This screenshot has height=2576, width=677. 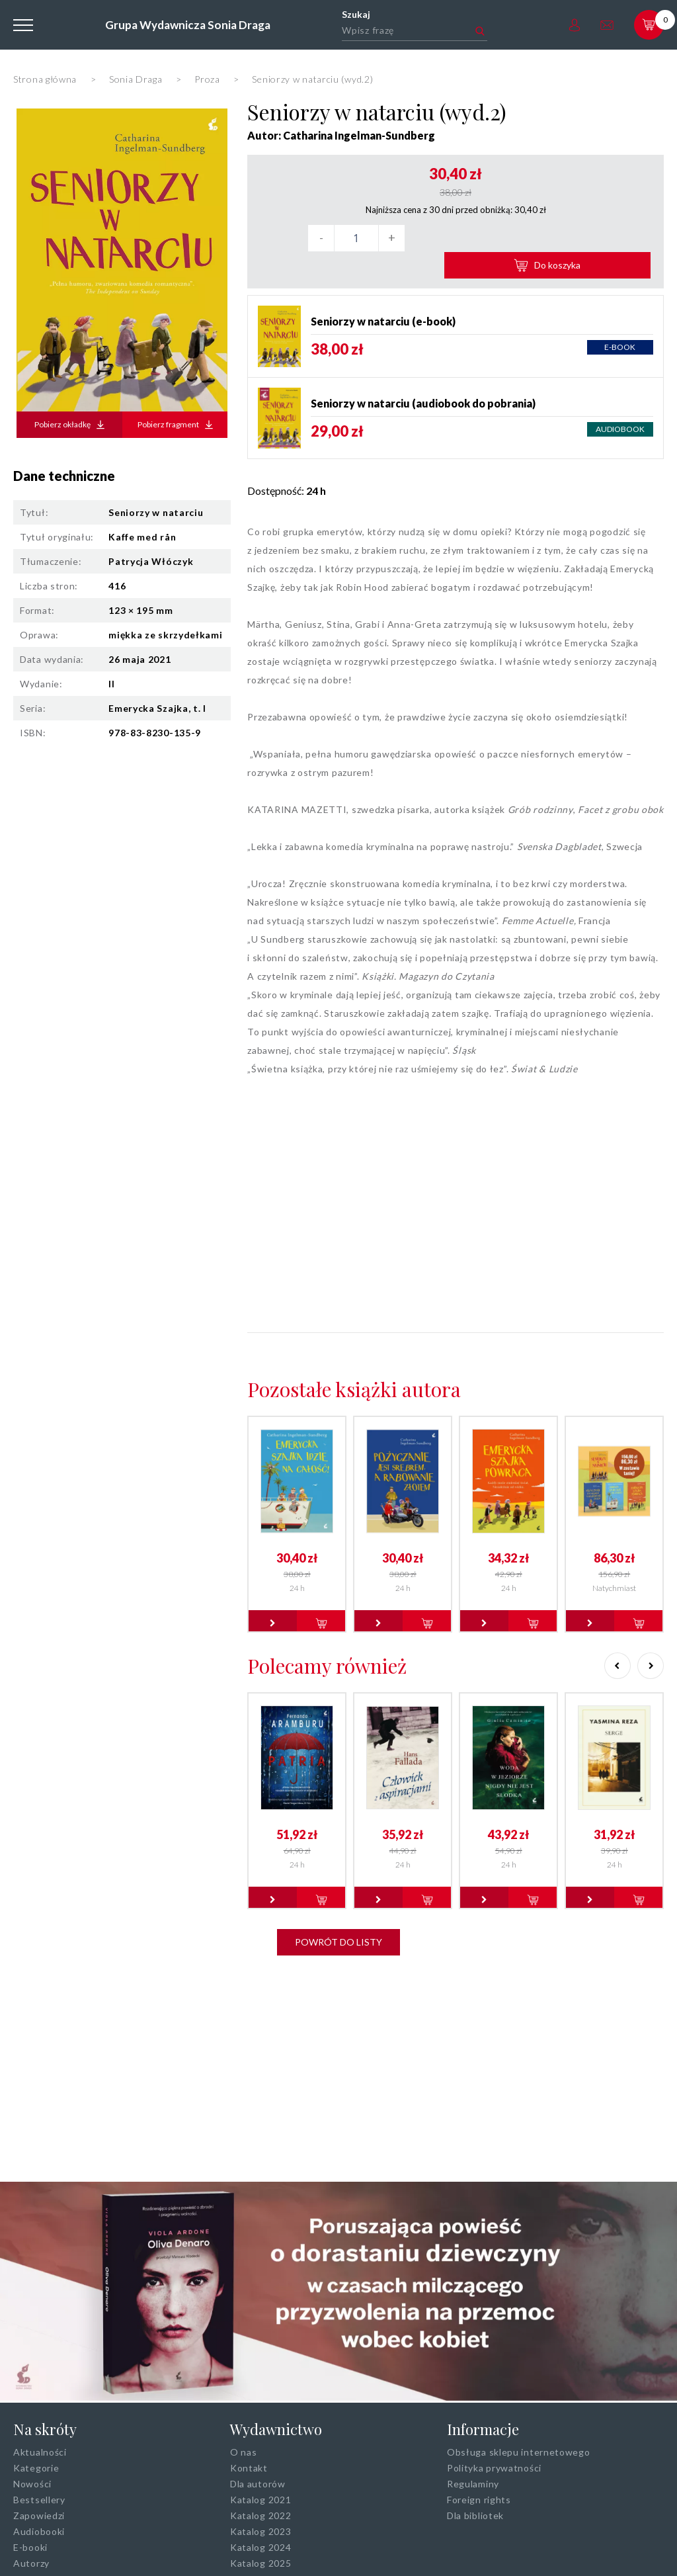 I want to click on Nowości, so click(x=32, y=2483).